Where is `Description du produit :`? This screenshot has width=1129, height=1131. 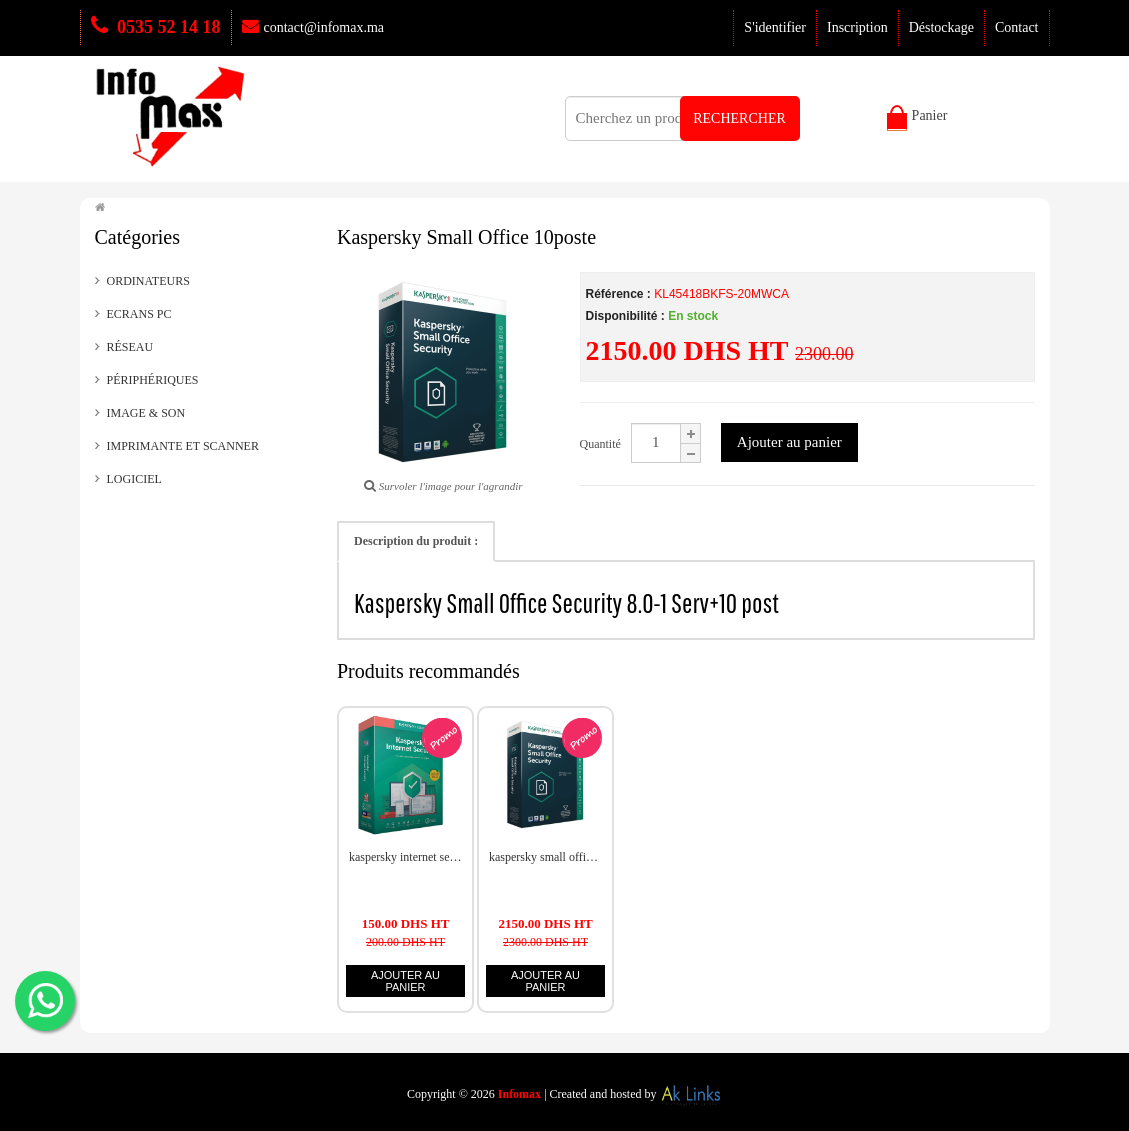 Description du produit : is located at coordinates (416, 541).